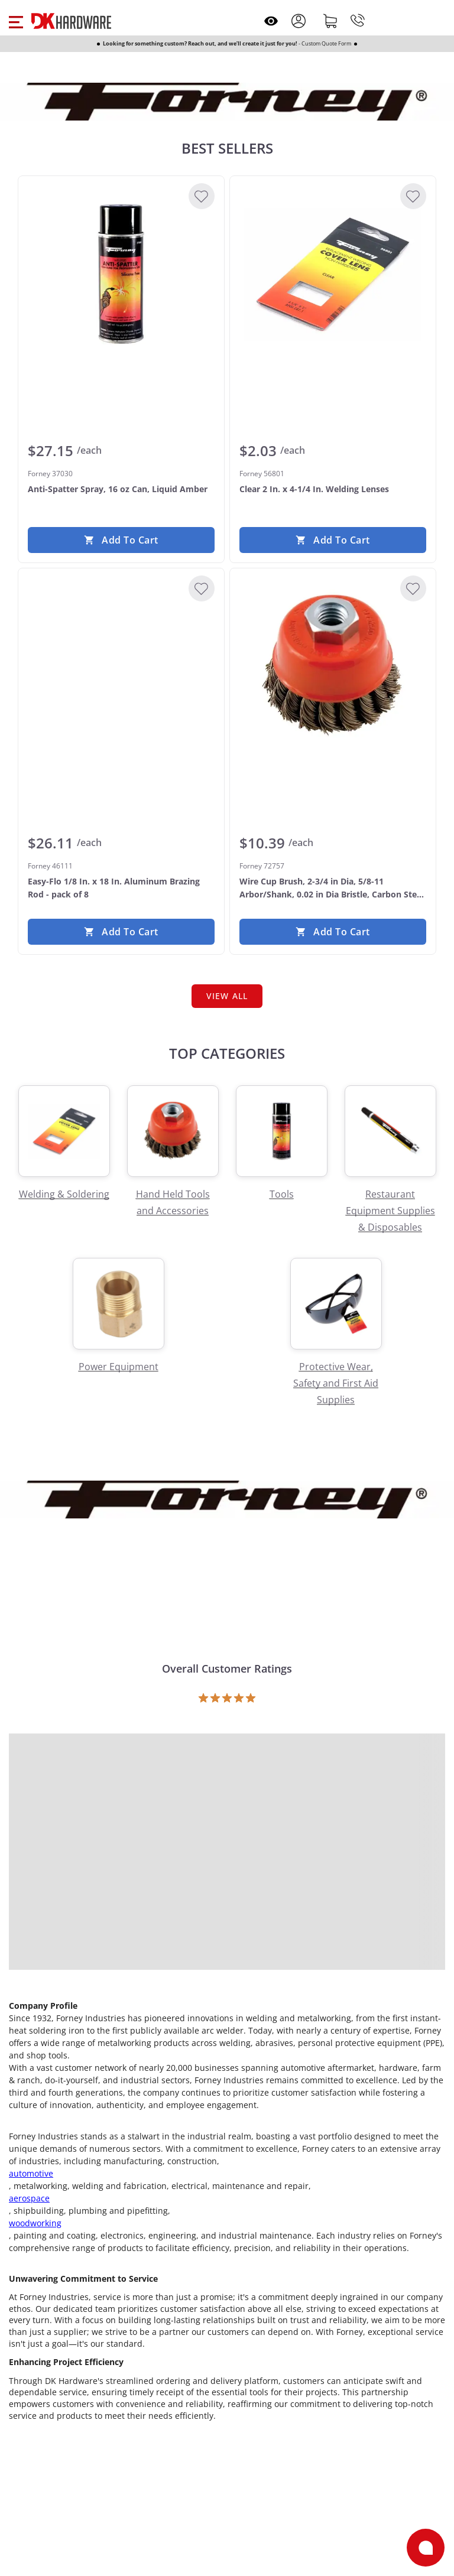 This screenshot has width=454, height=2576. Describe the element at coordinates (332, 666) in the screenshot. I see `[Forney 72757 Wire Cup Brush, 2-3/4 in Dia, 5/8-11 Arbor/Shank, 0.02 in Dia Bristle, Carbon Steel Bristle]` at that location.